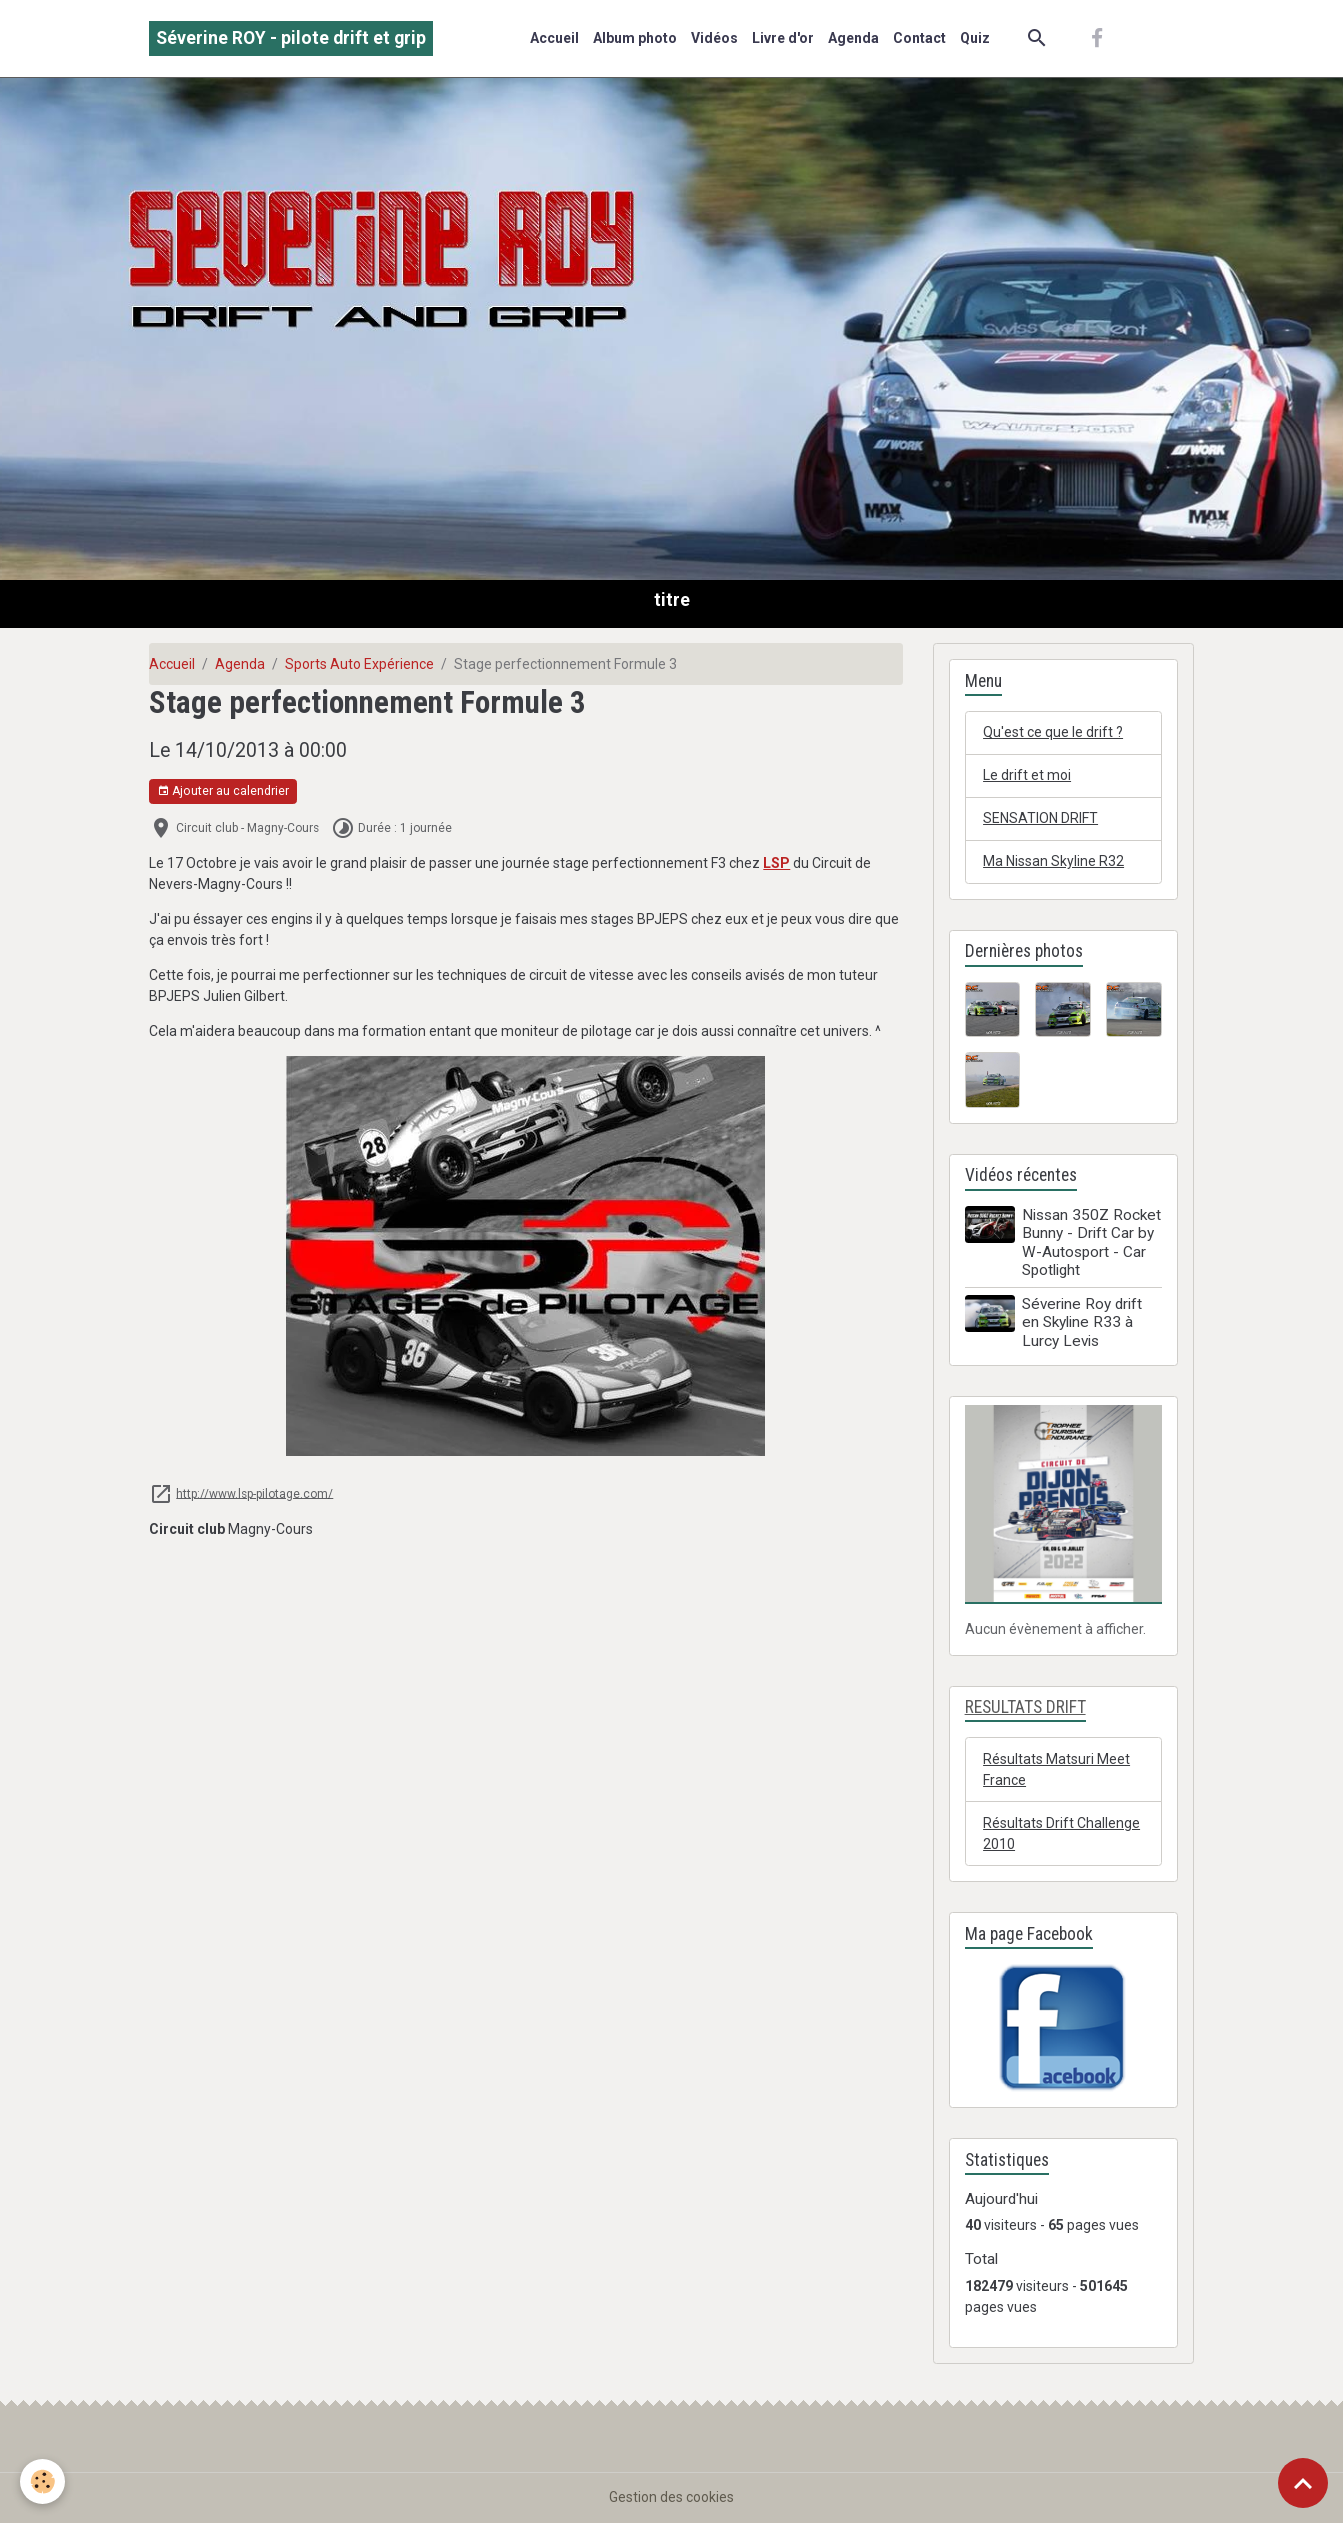 This screenshot has width=1343, height=2523. Describe the element at coordinates (1061, 1833) in the screenshot. I see `Résultats Drift Challenge 2010` at that location.